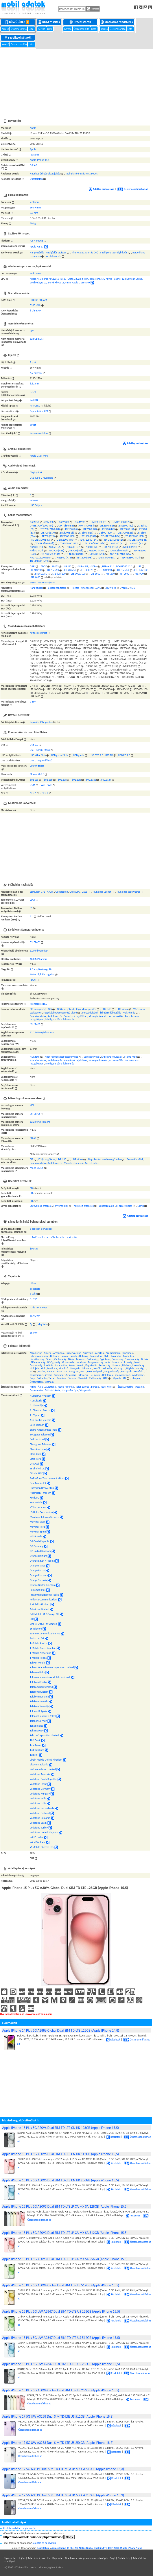 The height and width of the screenshot is (2576, 153). I want to click on Intelligens személyi titkár, so click(113, 252).